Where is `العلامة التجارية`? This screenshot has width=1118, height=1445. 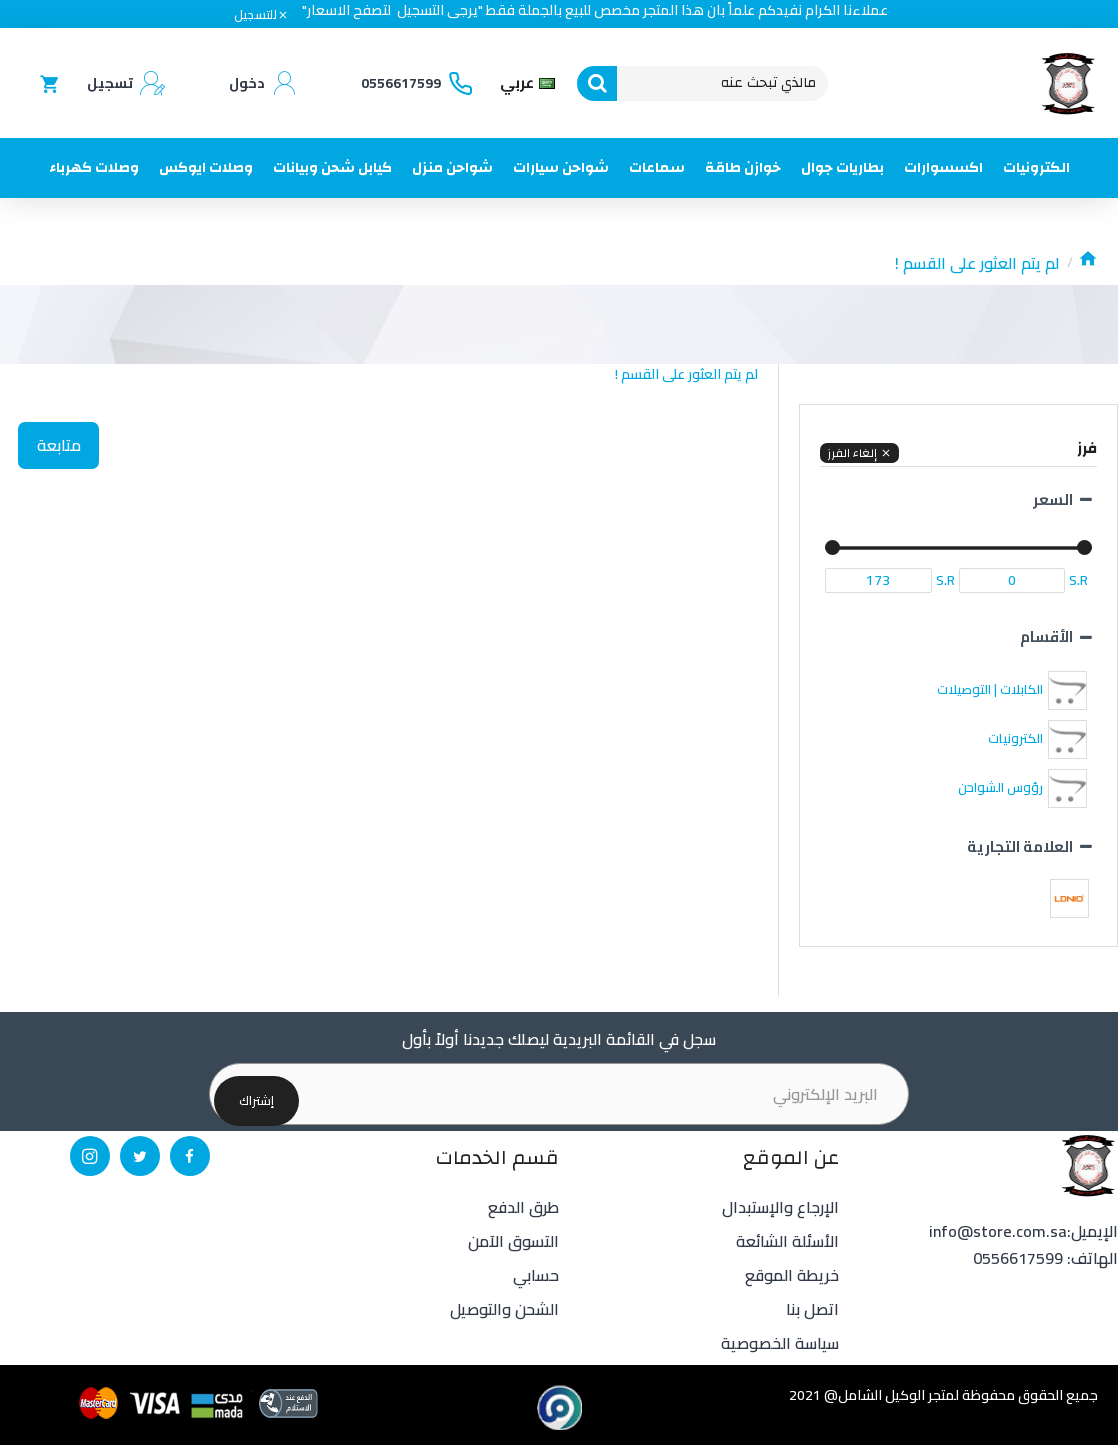
العلامة التجارية is located at coordinates (1020, 846).